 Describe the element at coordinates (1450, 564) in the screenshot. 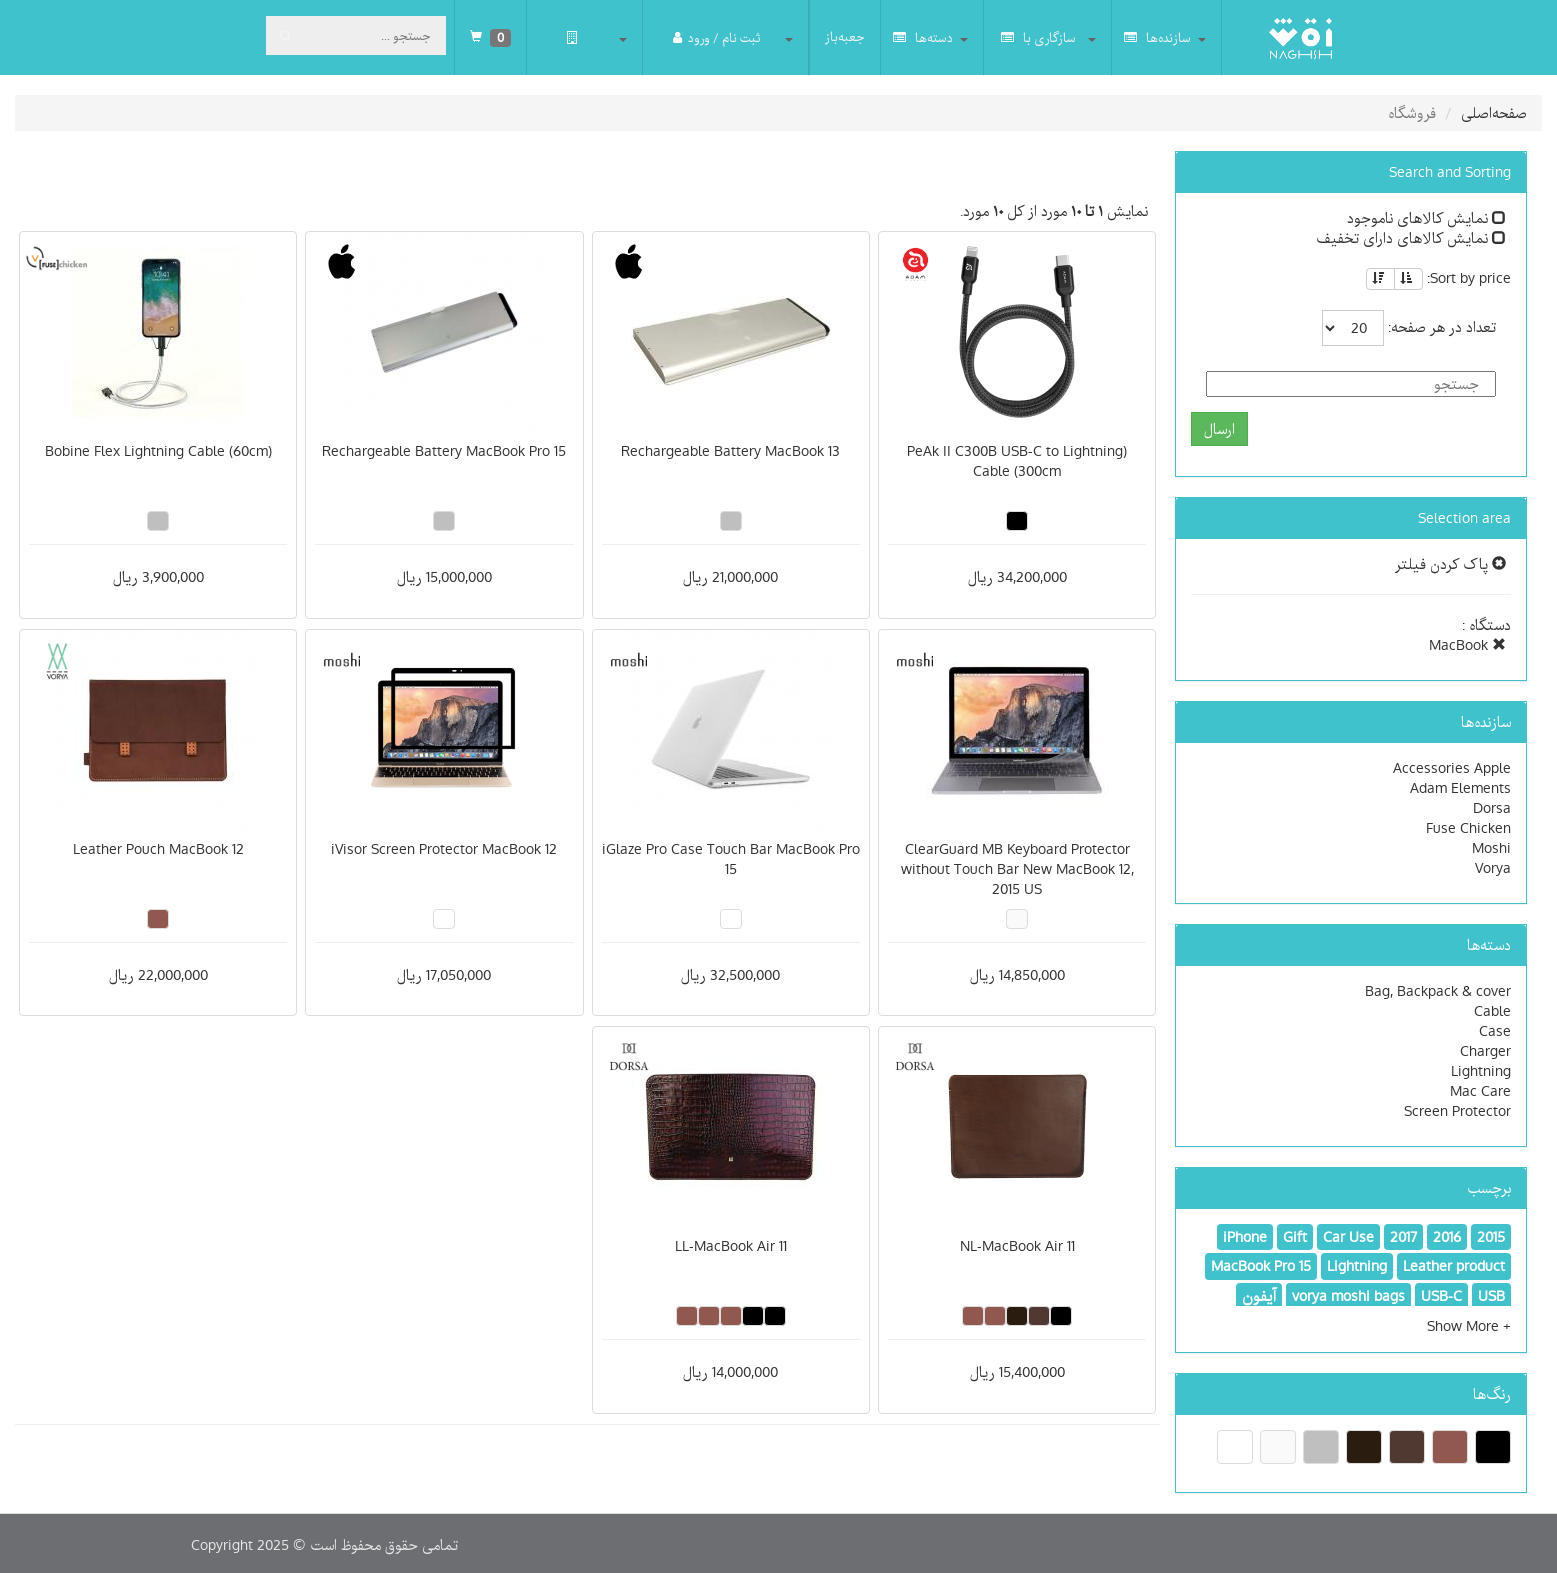

I see `پاک کردن فیلتر` at that location.